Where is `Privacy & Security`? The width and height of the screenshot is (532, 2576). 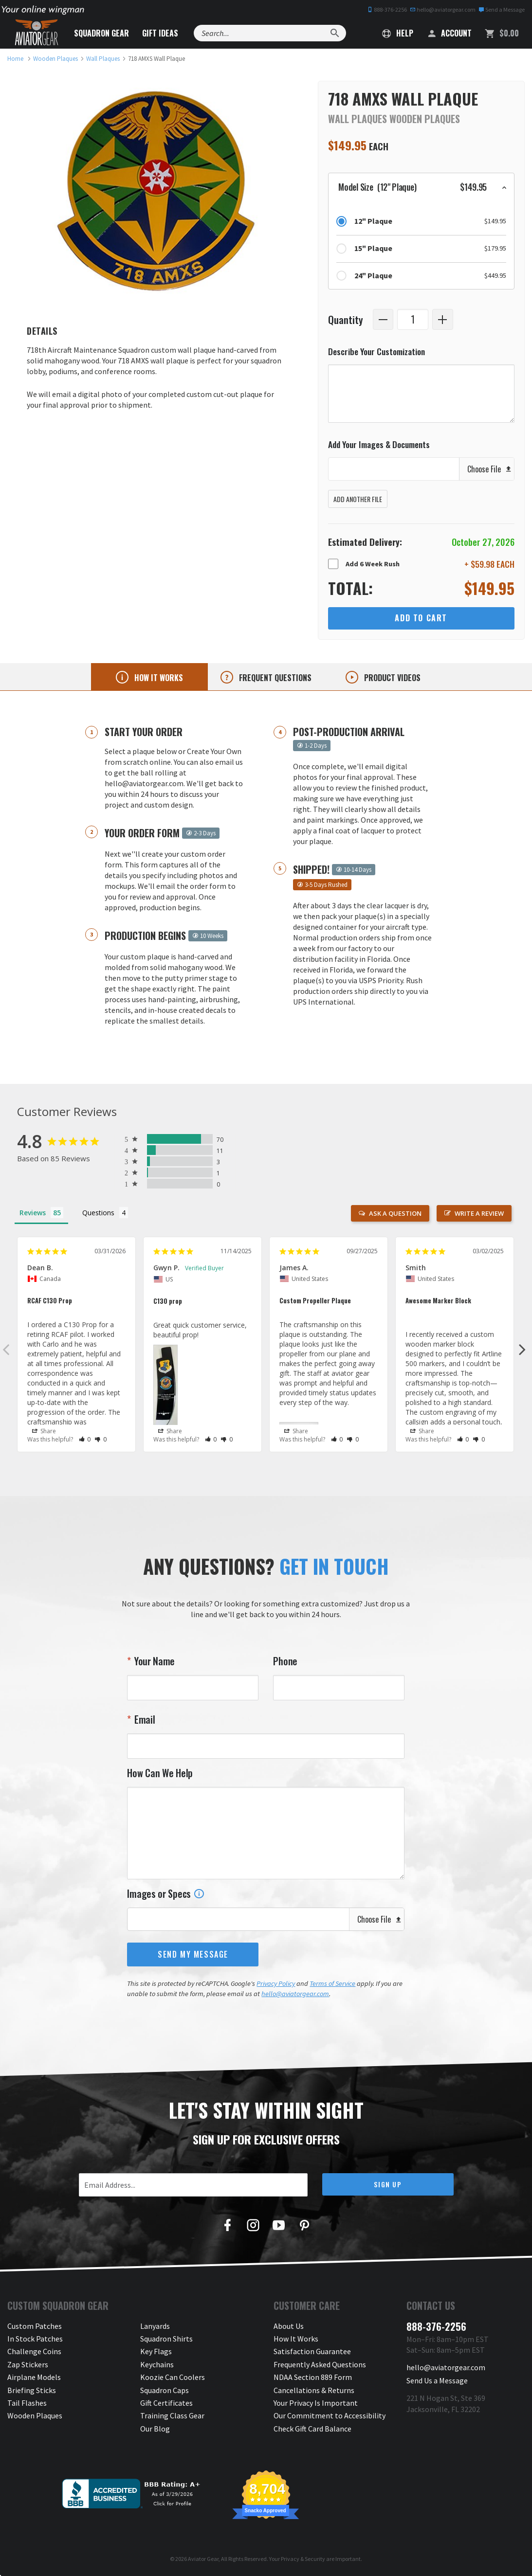
Privacy & Security is located at coordinates (303, 2558).